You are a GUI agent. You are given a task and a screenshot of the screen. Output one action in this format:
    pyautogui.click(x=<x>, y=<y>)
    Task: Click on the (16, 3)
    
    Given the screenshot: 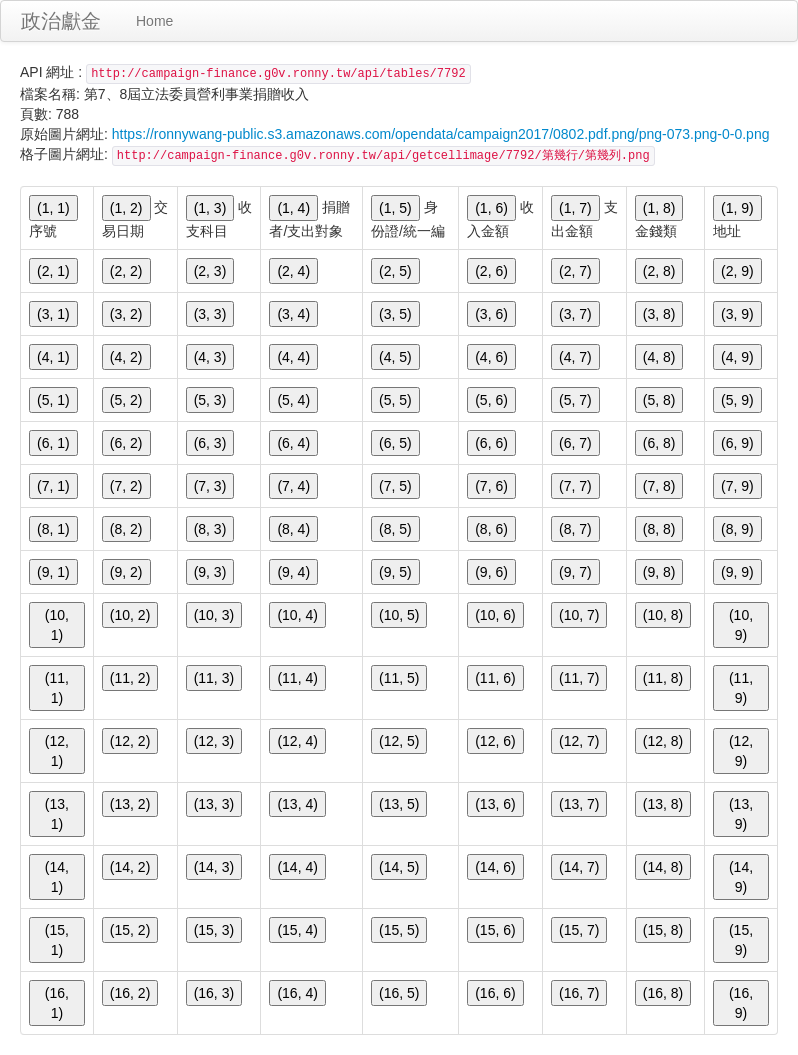 What is the action you would take?
    pyautogui.click(x=214, y=993)
    